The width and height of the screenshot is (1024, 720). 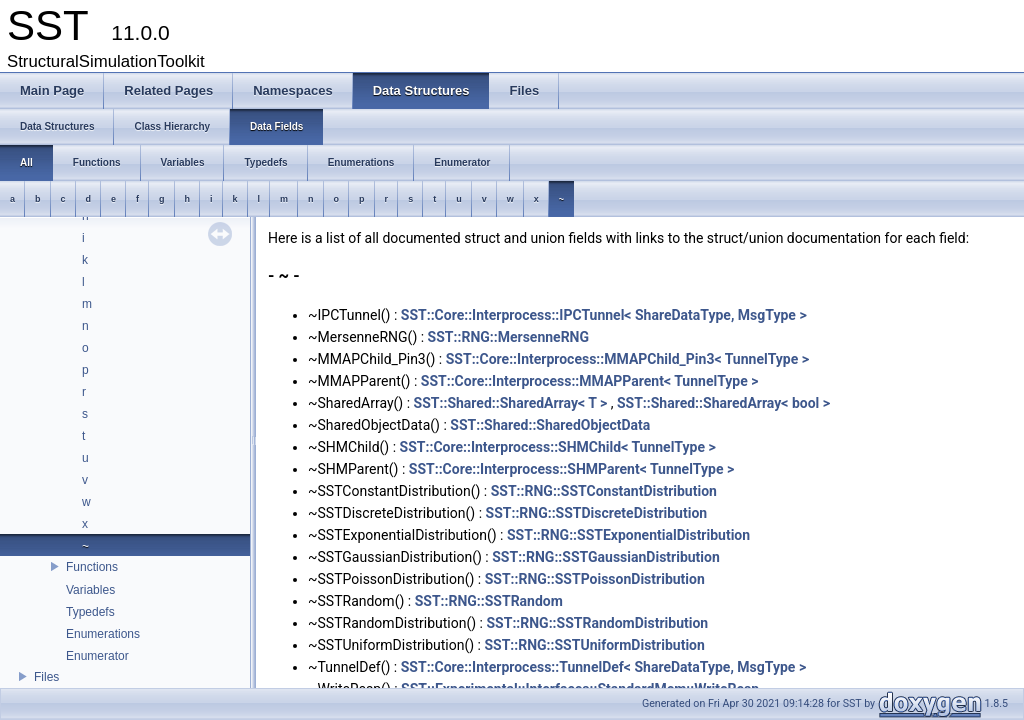 I want to click on SST::RNG::MersenneRNG, so click(x=508, y=337).